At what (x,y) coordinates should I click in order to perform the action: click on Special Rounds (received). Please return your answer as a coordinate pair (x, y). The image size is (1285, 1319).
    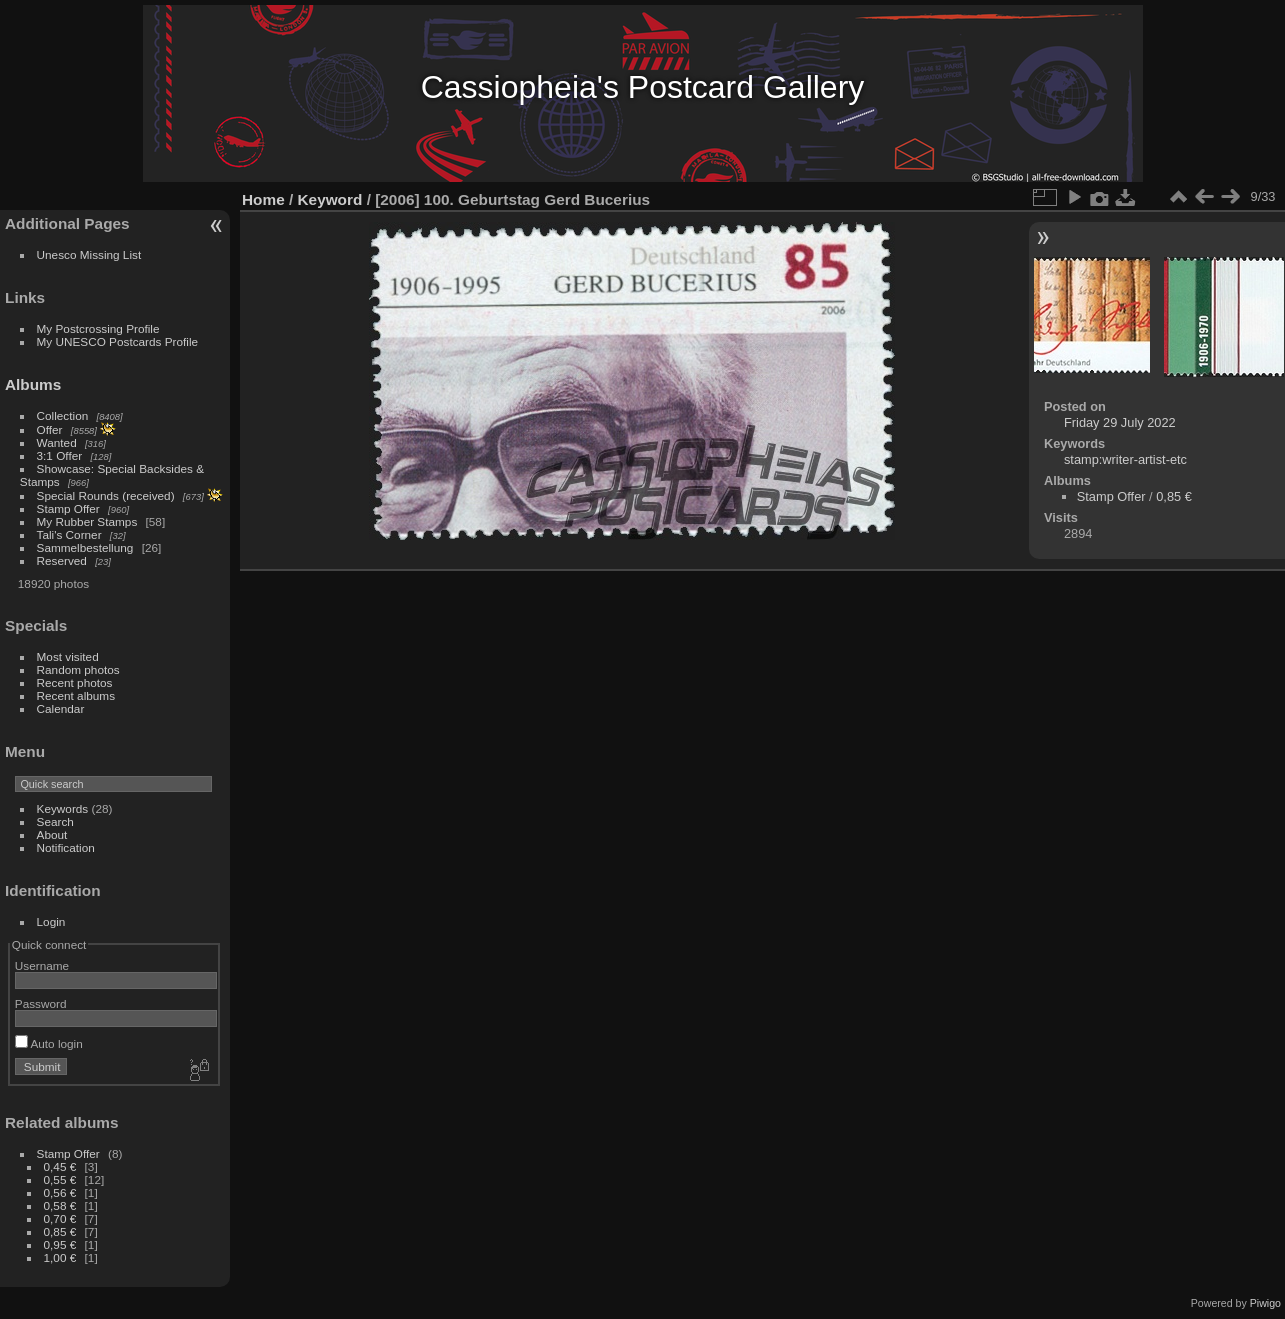
    Looking at the image, I should click on (106, 495).